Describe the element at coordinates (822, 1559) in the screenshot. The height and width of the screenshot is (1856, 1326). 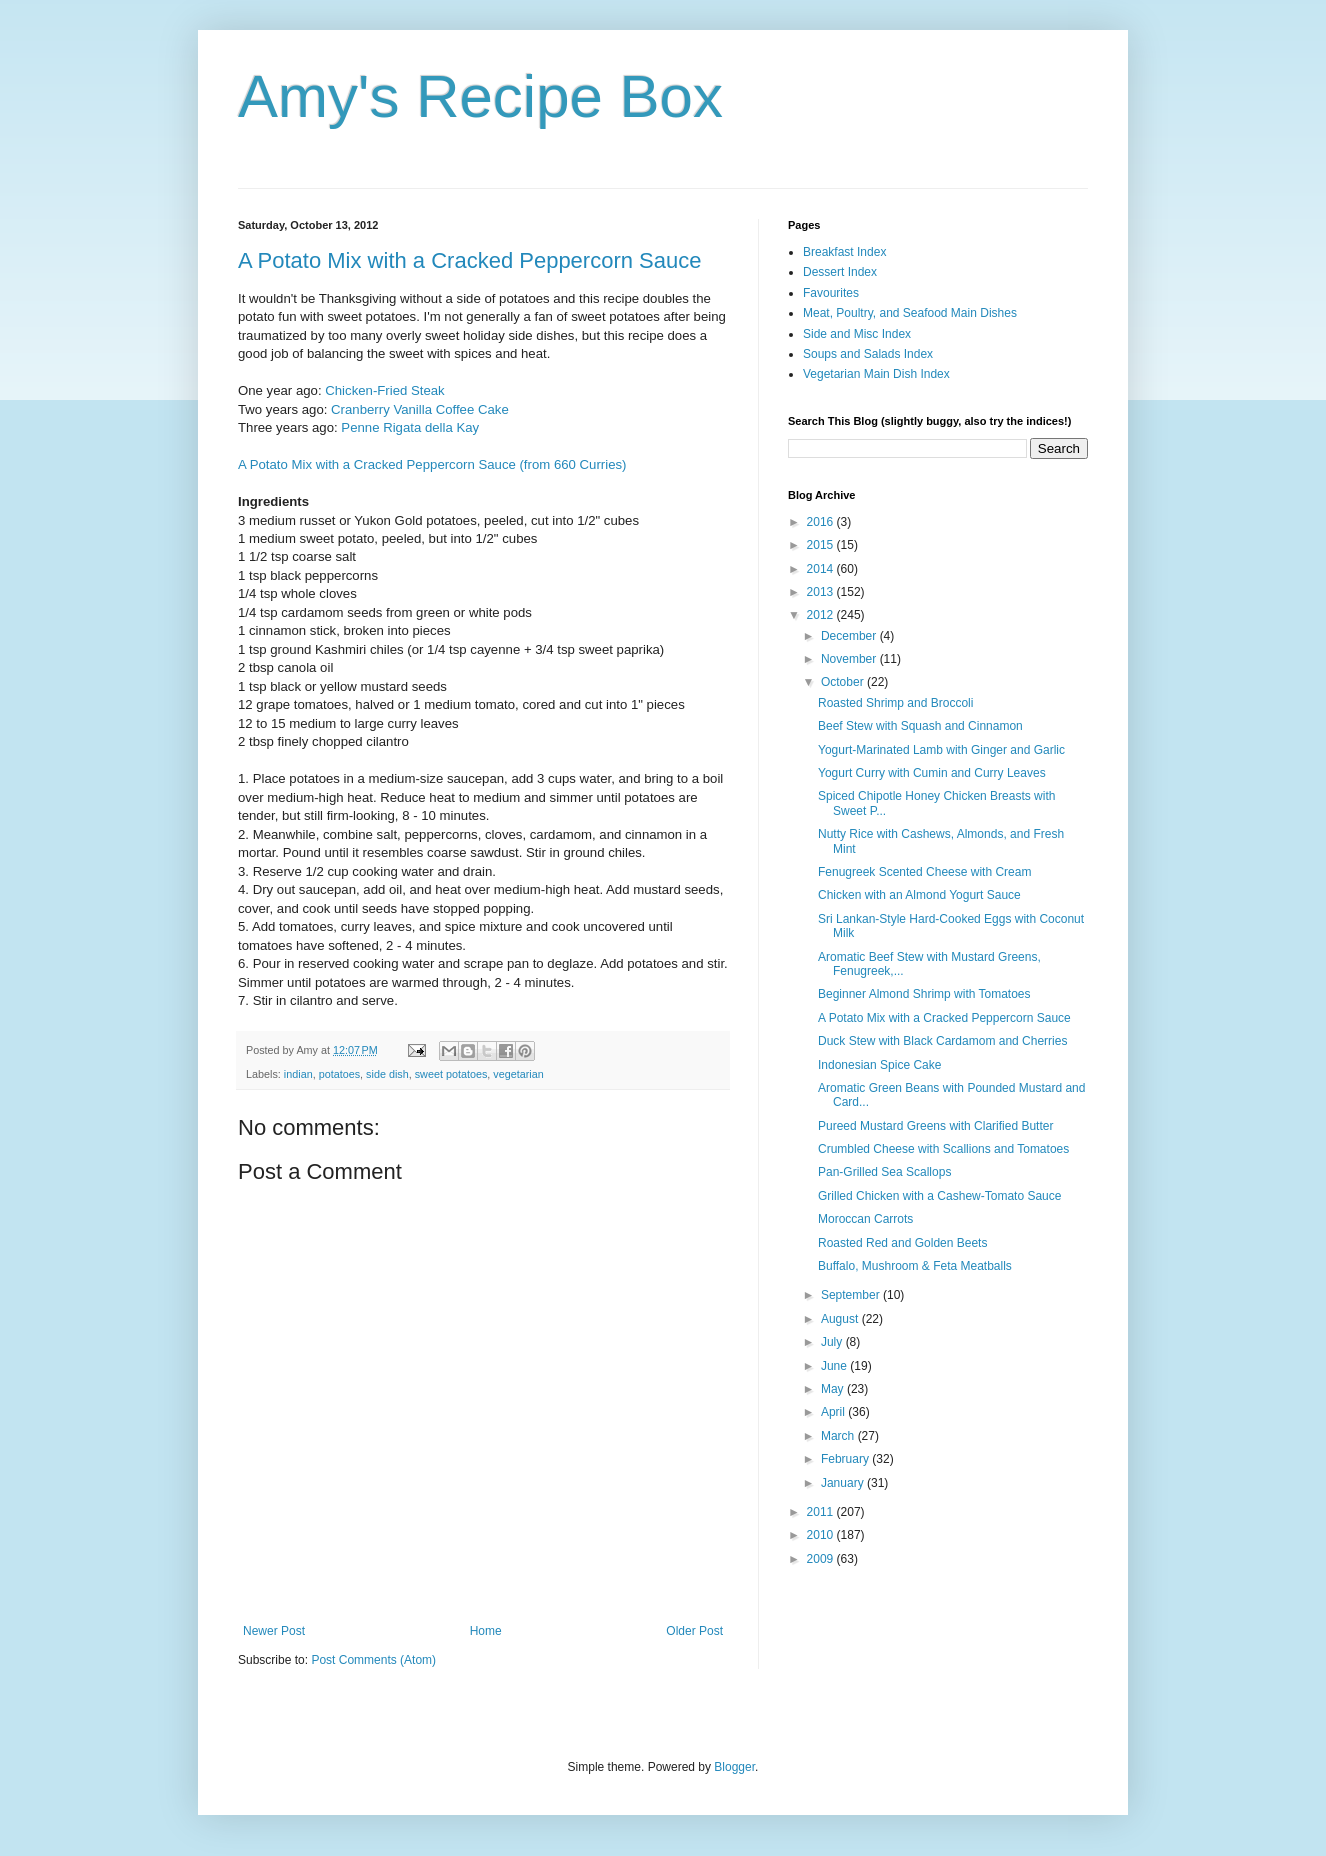
I see `2009` at that location.